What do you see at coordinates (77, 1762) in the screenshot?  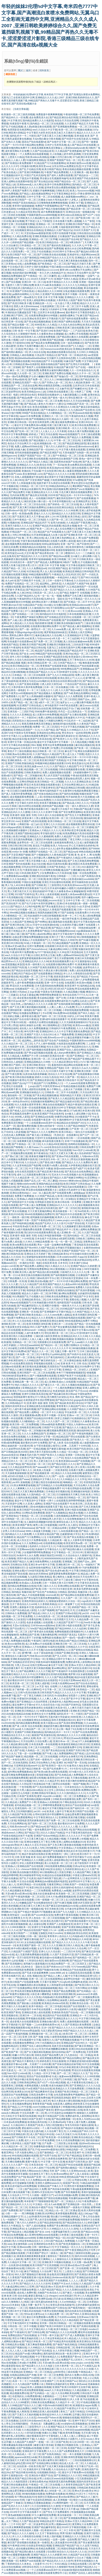 I see `99国产第一页在线` at bounding box center [77, 1762].